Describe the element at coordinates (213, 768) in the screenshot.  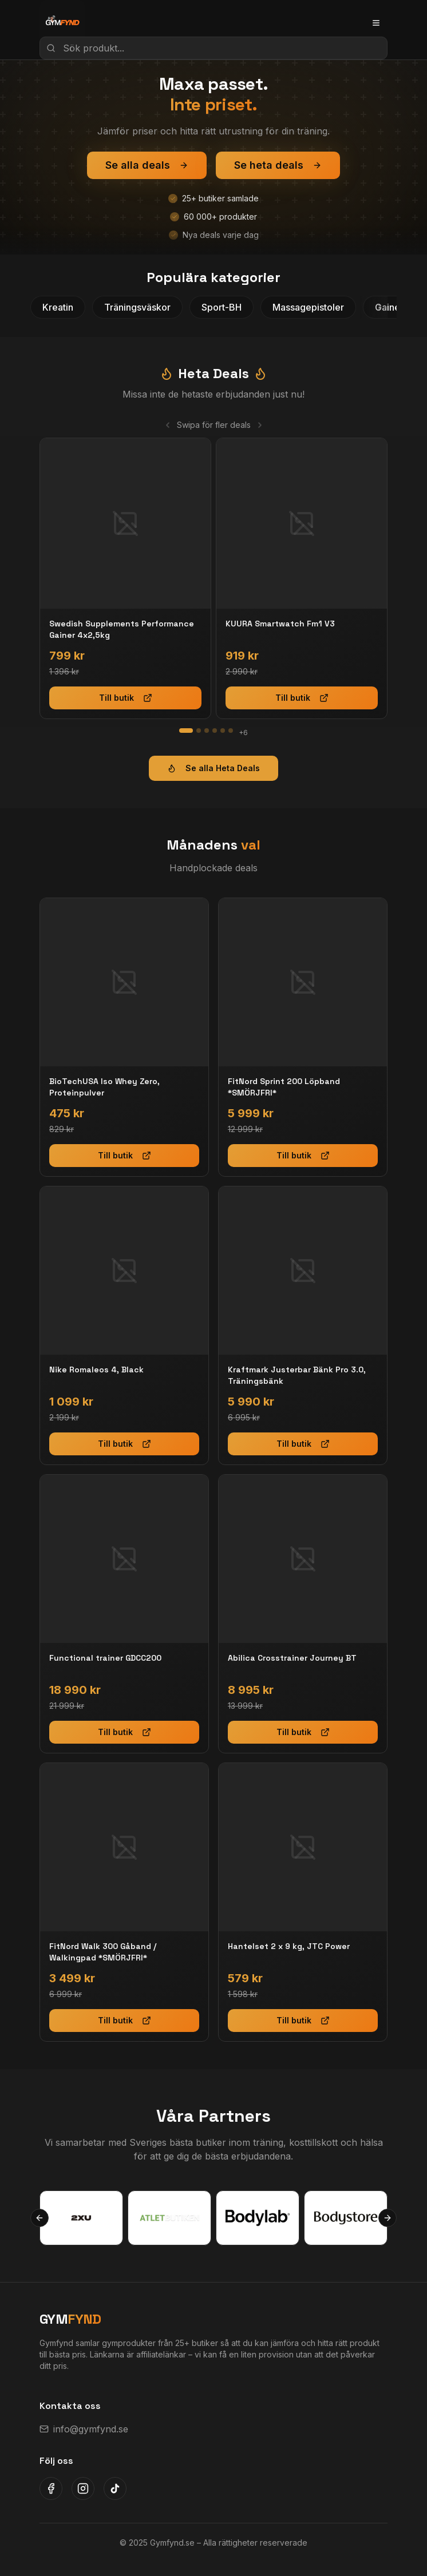
I see `Se alla Heta Deals` at that location.